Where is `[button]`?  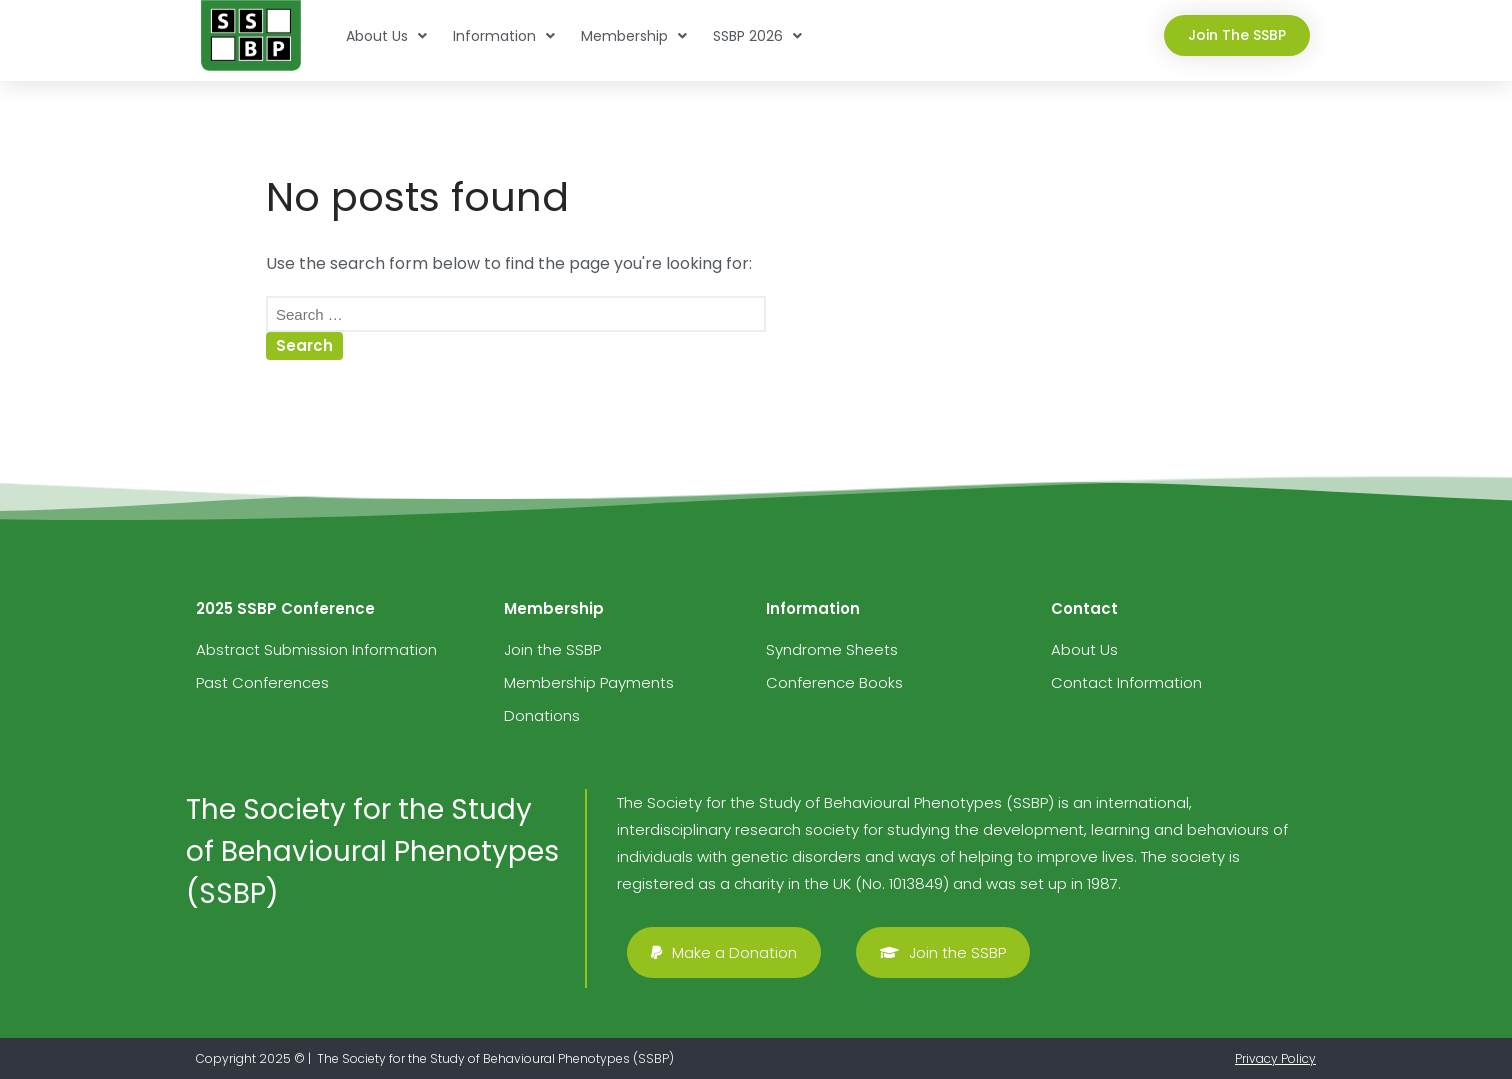
[button] is located at coordinates (1237, 35).